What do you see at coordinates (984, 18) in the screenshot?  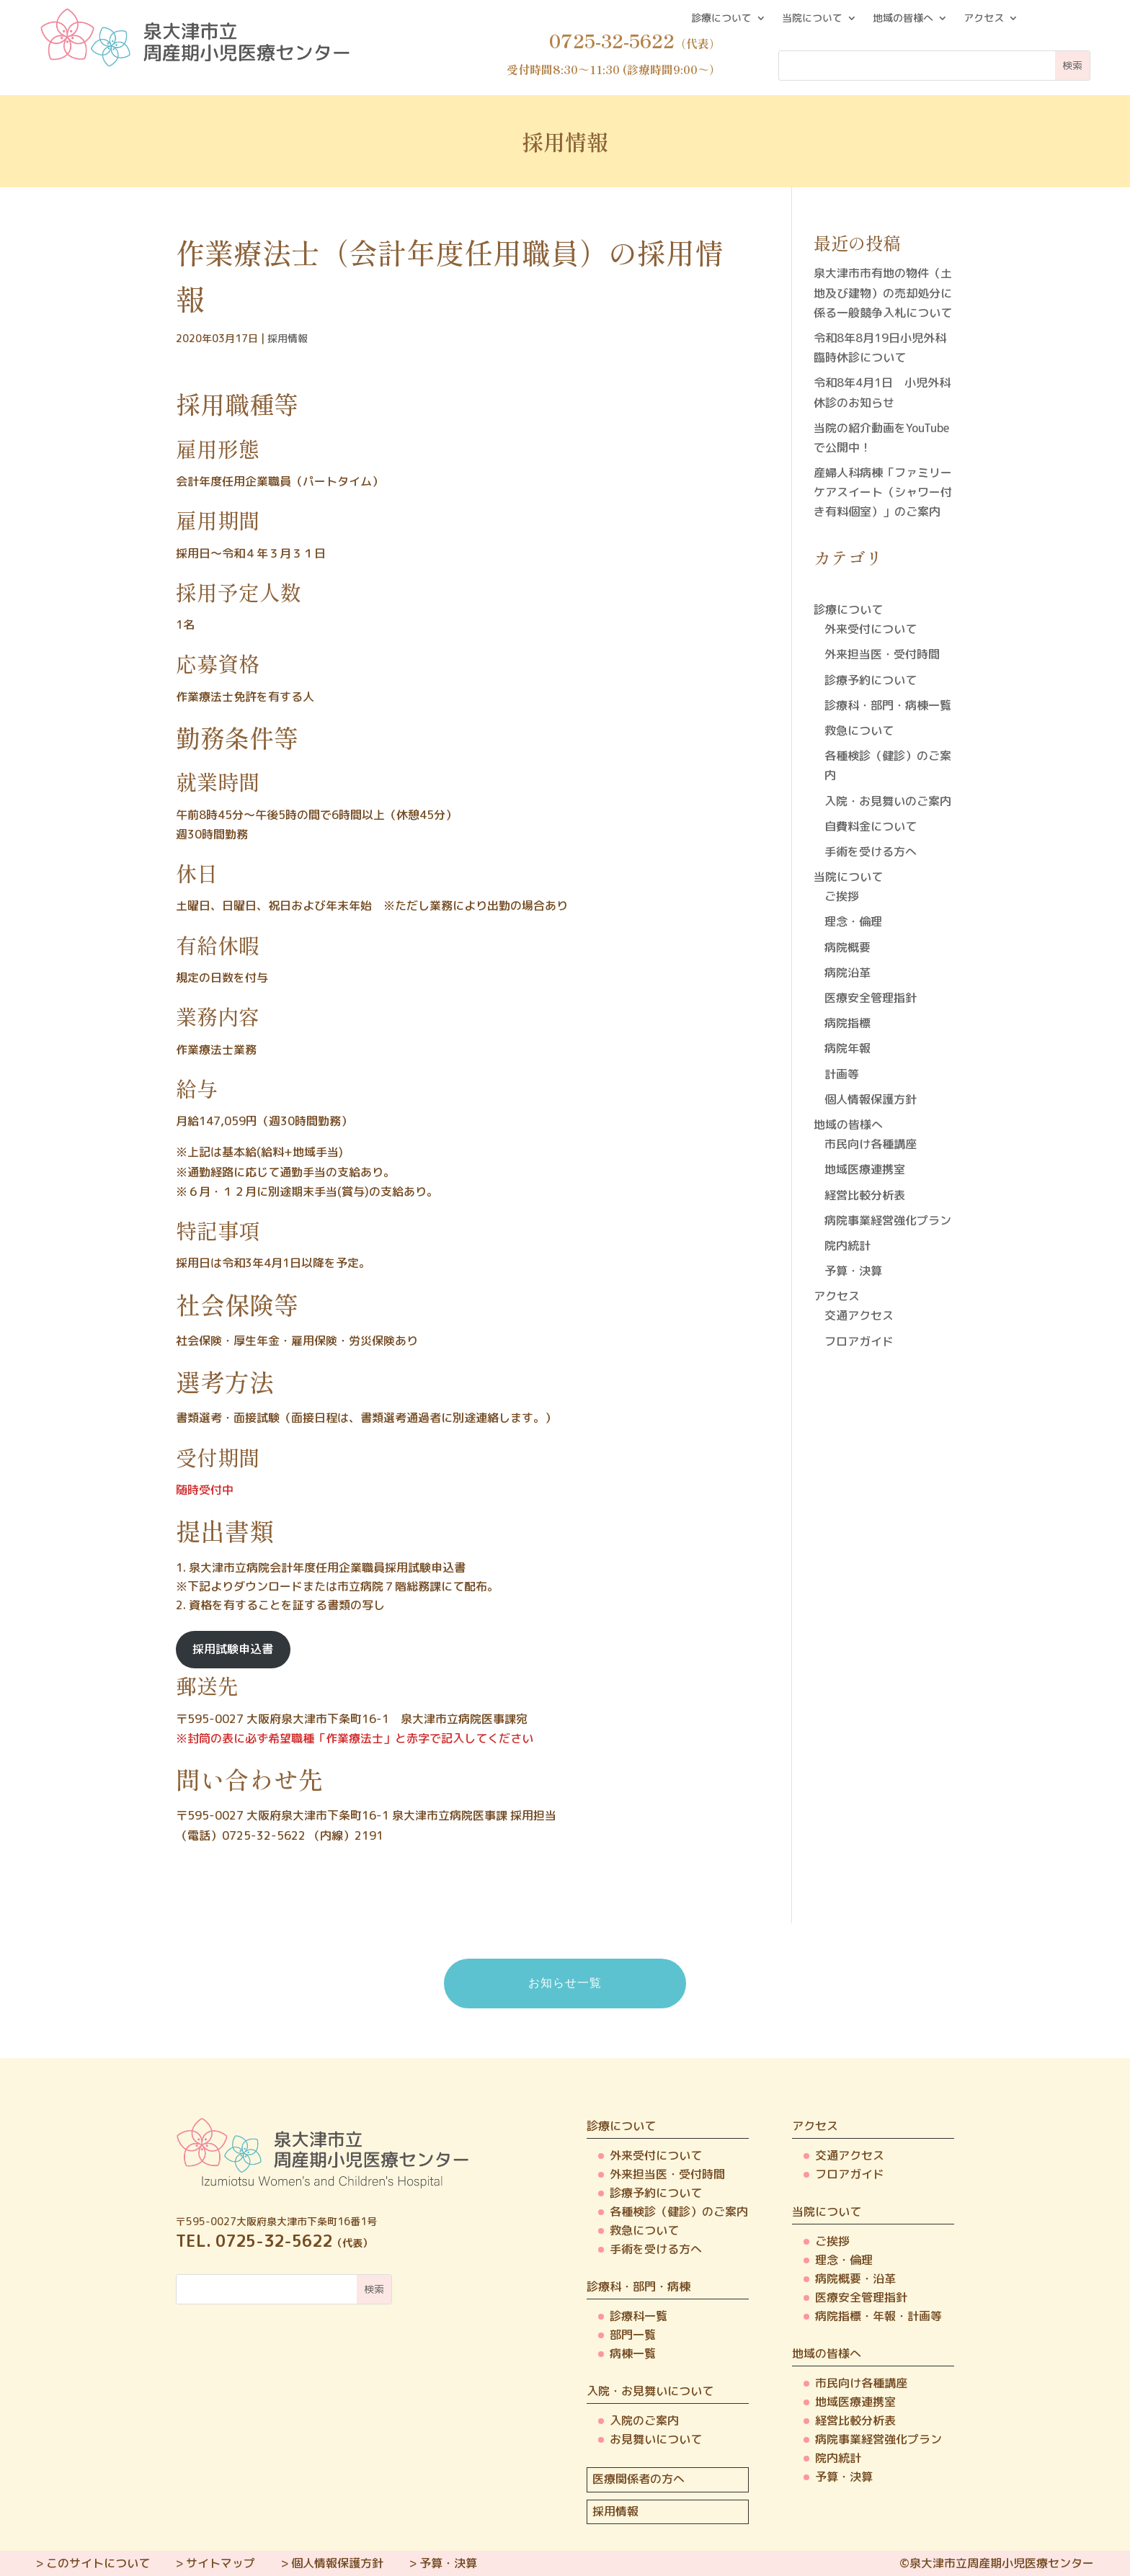 I see `アクセス` at bounding box center [984, 18].